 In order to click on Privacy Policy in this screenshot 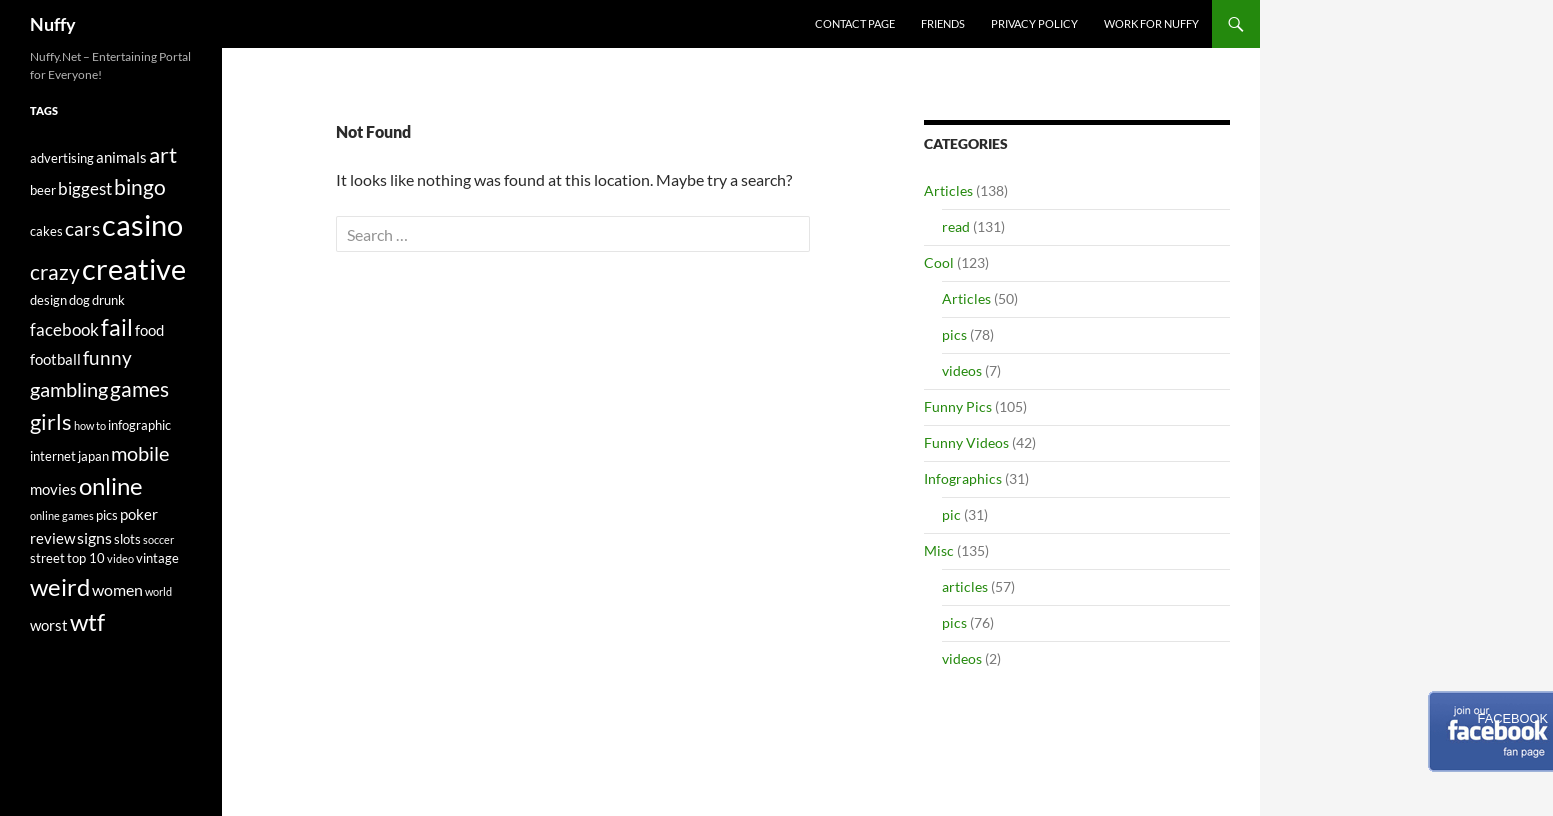, I will do `click(1034, 23)`.